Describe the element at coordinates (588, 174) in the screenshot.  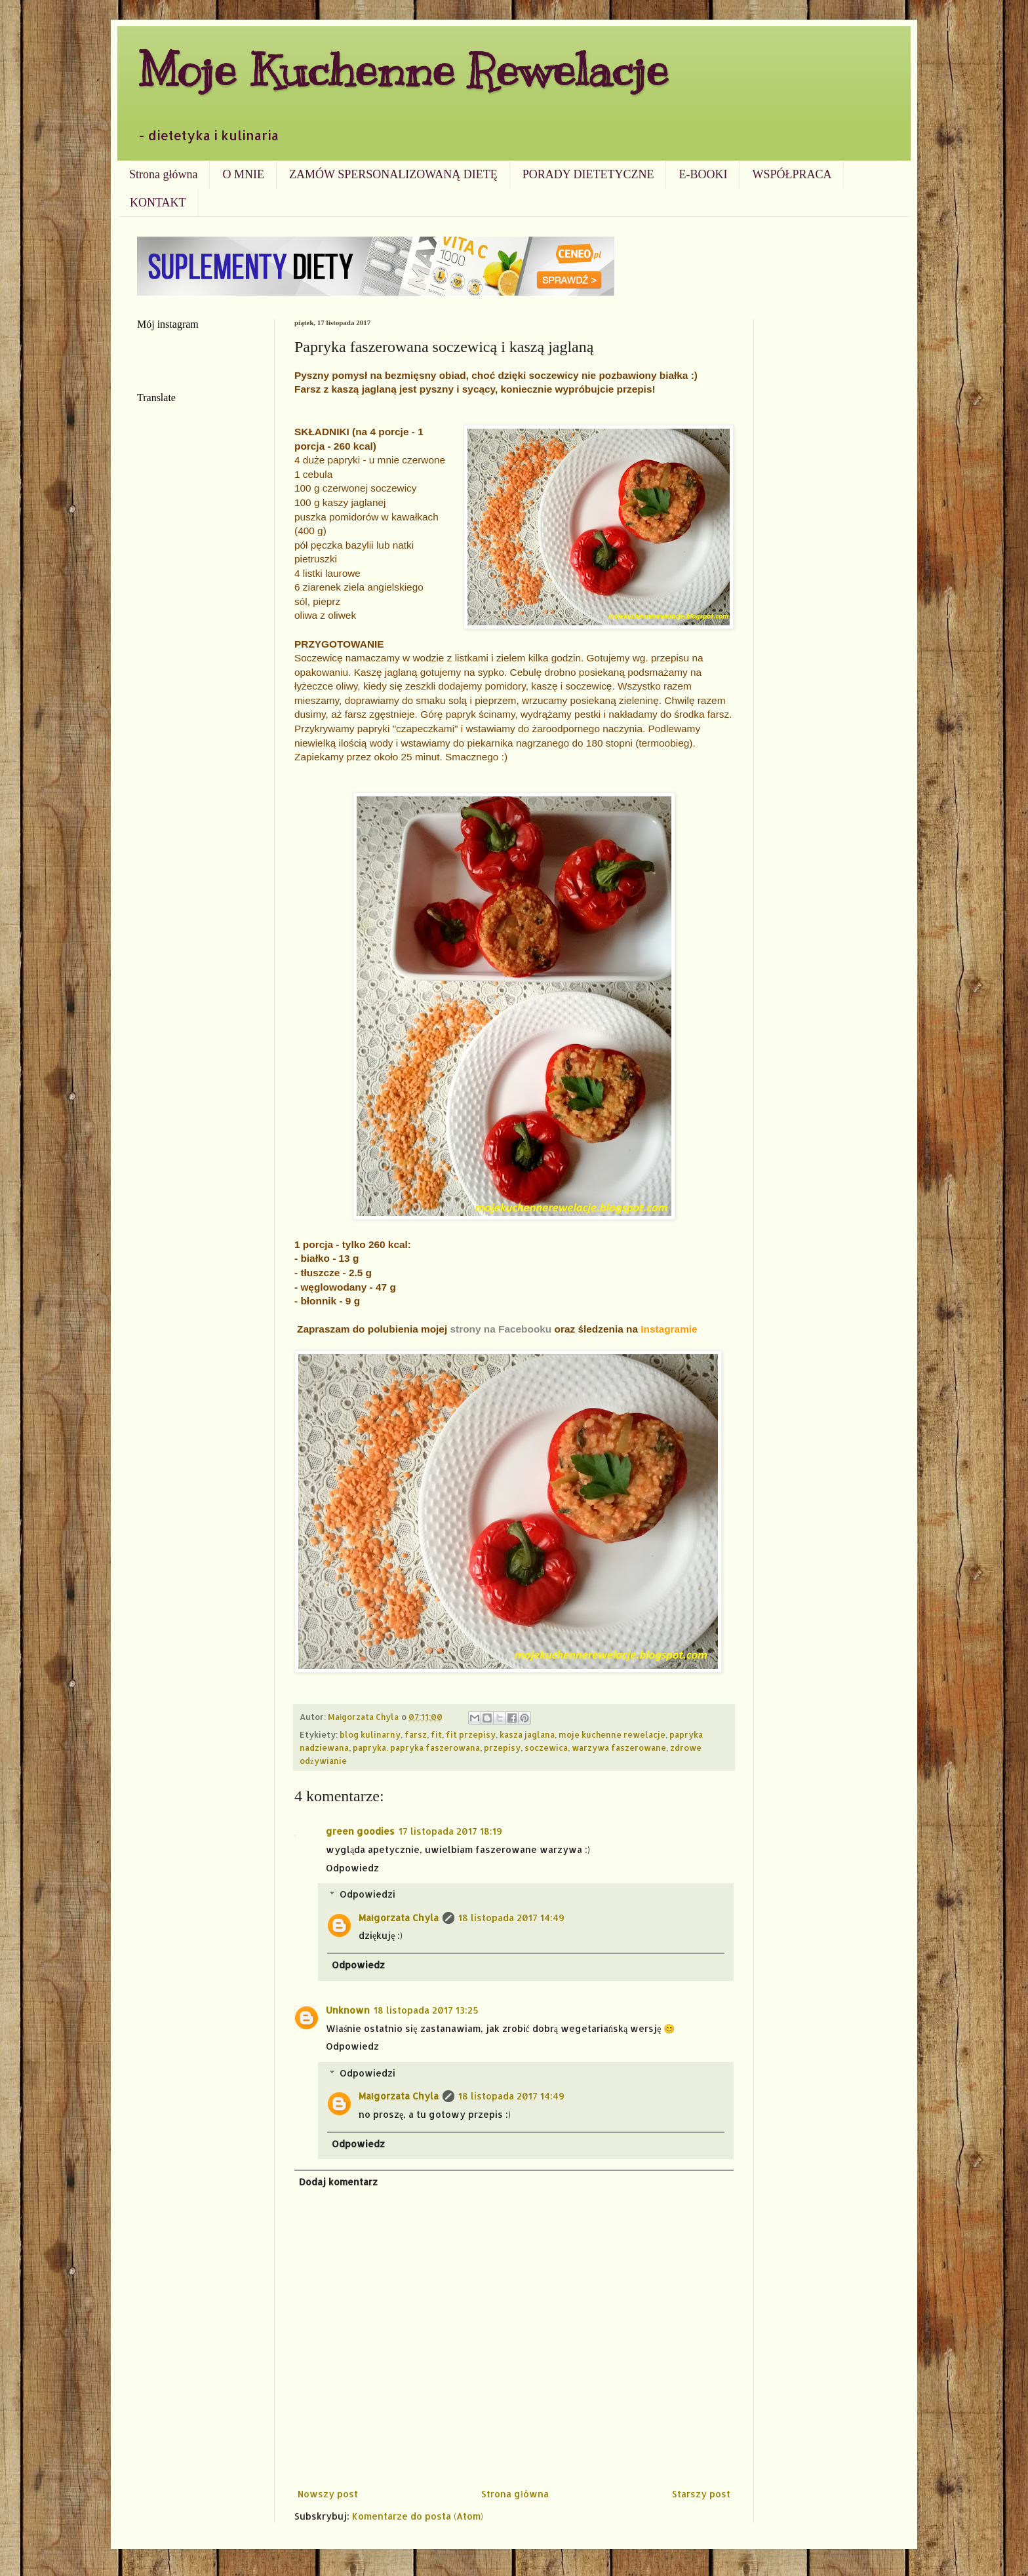
I see `PORADY DIETETYCZNE` at that location.